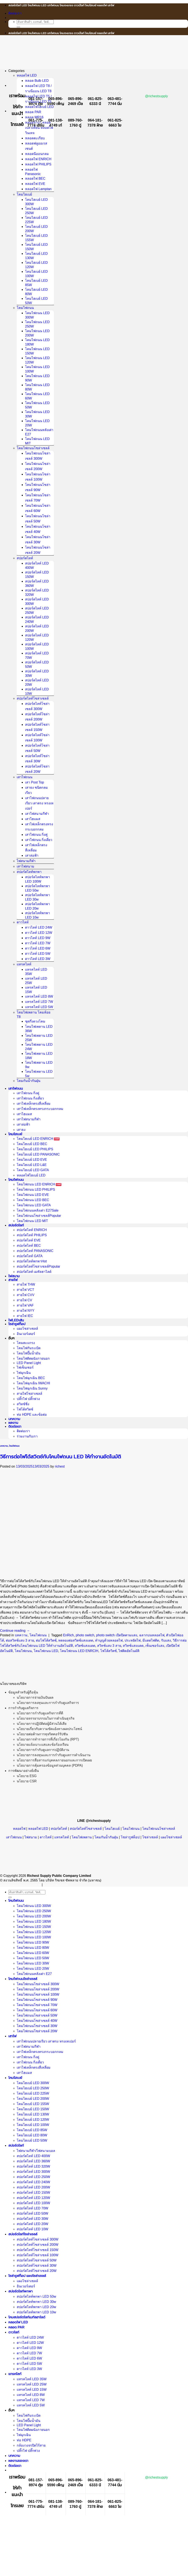  What do you see at coordinates (36, 1189) in the screenshot?
I see `โคมไฟถนน LED PHILIPS` at bounding box center [36, 1189].